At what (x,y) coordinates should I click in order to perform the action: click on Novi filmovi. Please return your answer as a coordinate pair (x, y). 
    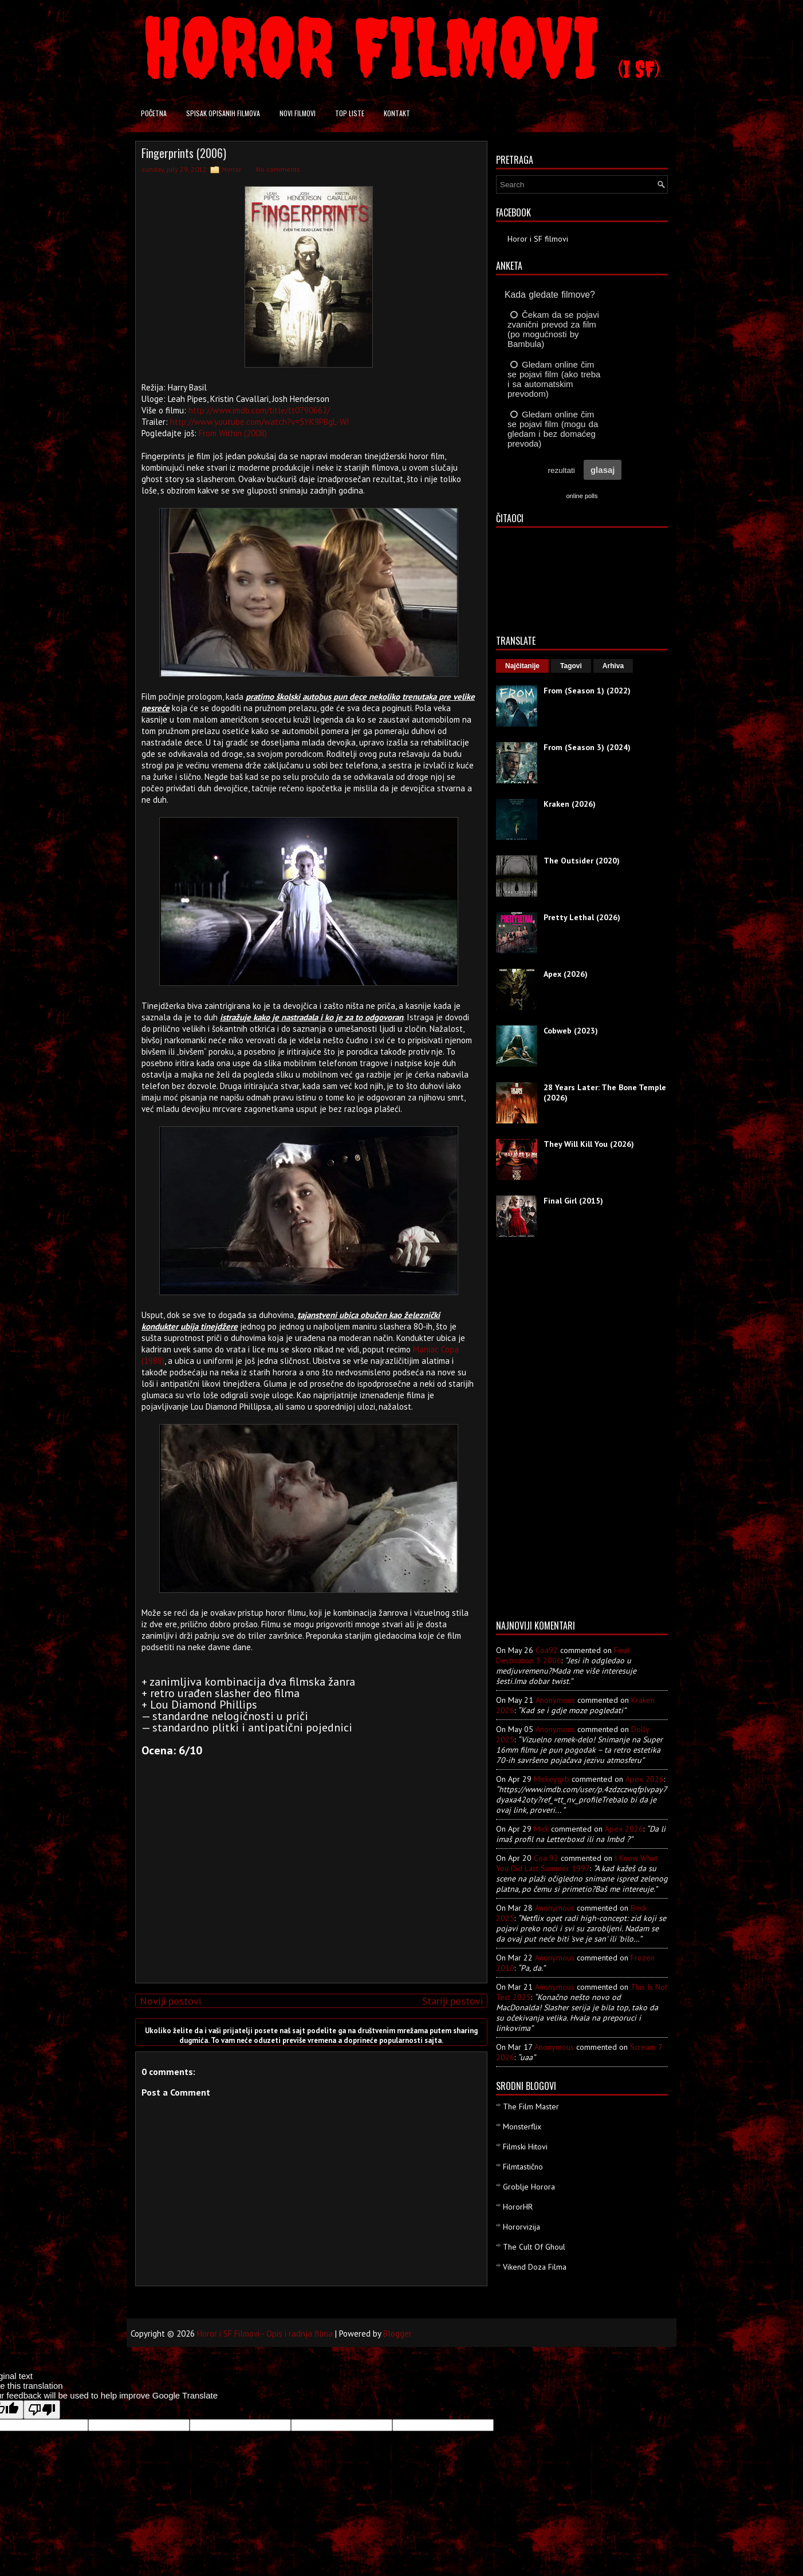
    Looking at the image, I should click on (298, 113).